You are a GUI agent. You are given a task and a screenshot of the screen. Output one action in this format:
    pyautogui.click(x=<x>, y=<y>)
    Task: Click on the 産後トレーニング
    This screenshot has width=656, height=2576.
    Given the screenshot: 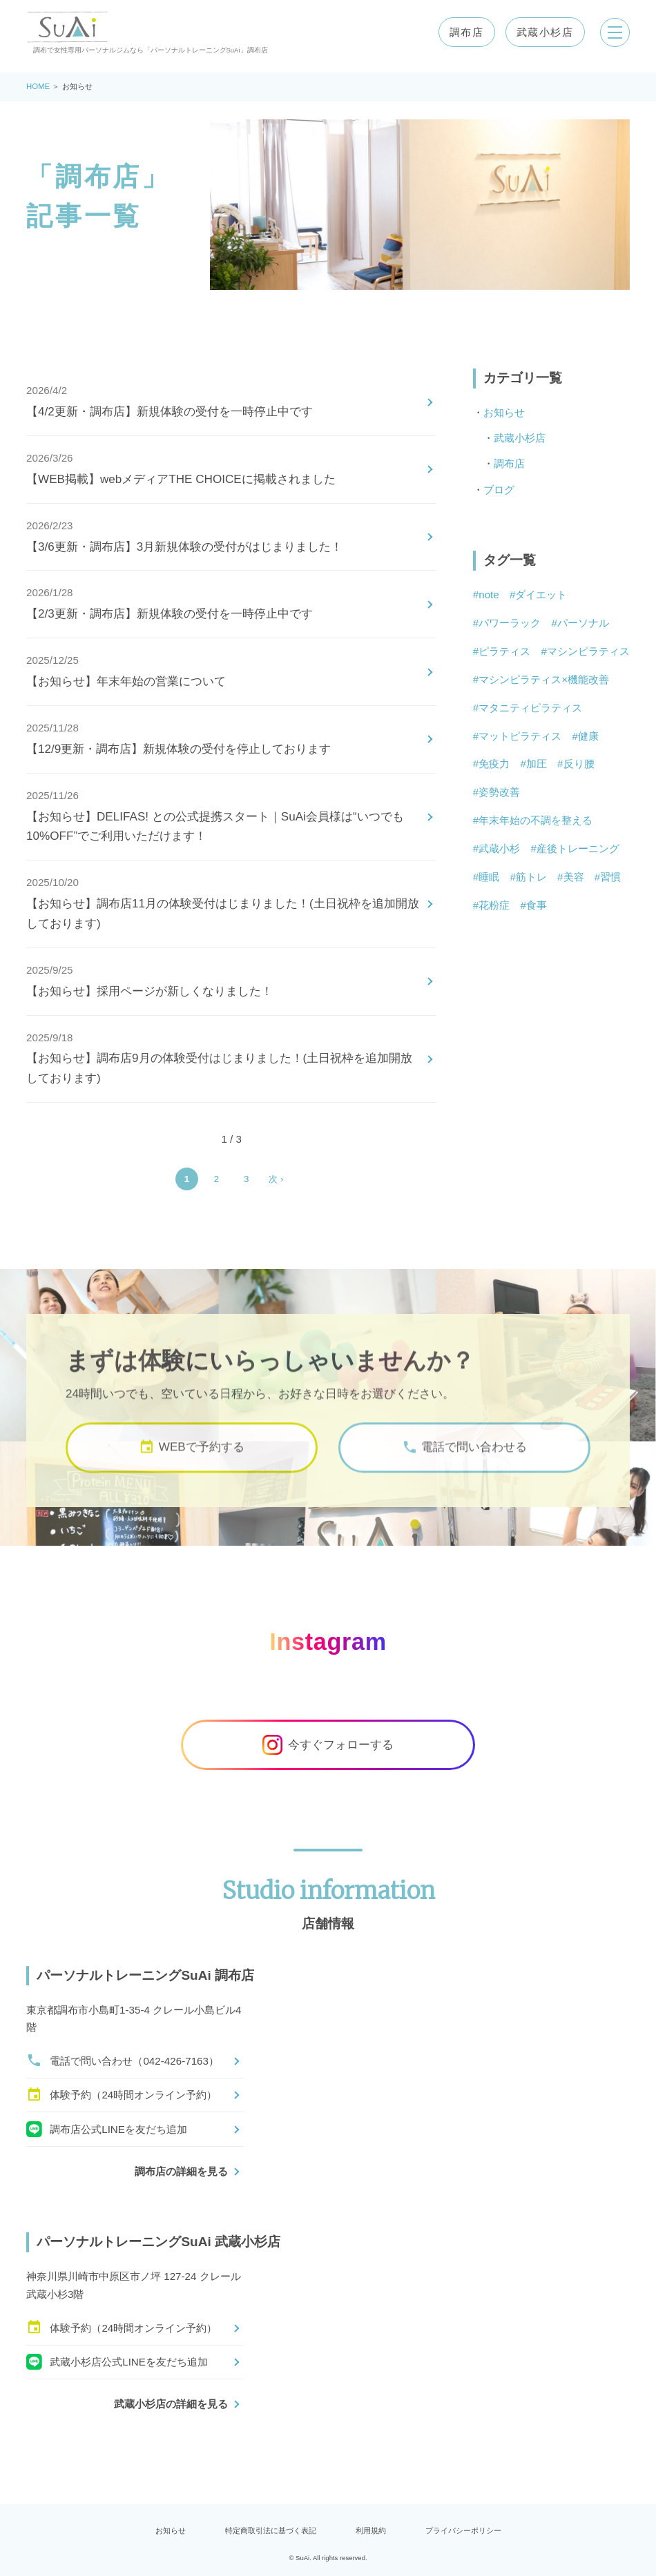 What is the action you would take?
    pyautogui.click(x=578, y=848)
    